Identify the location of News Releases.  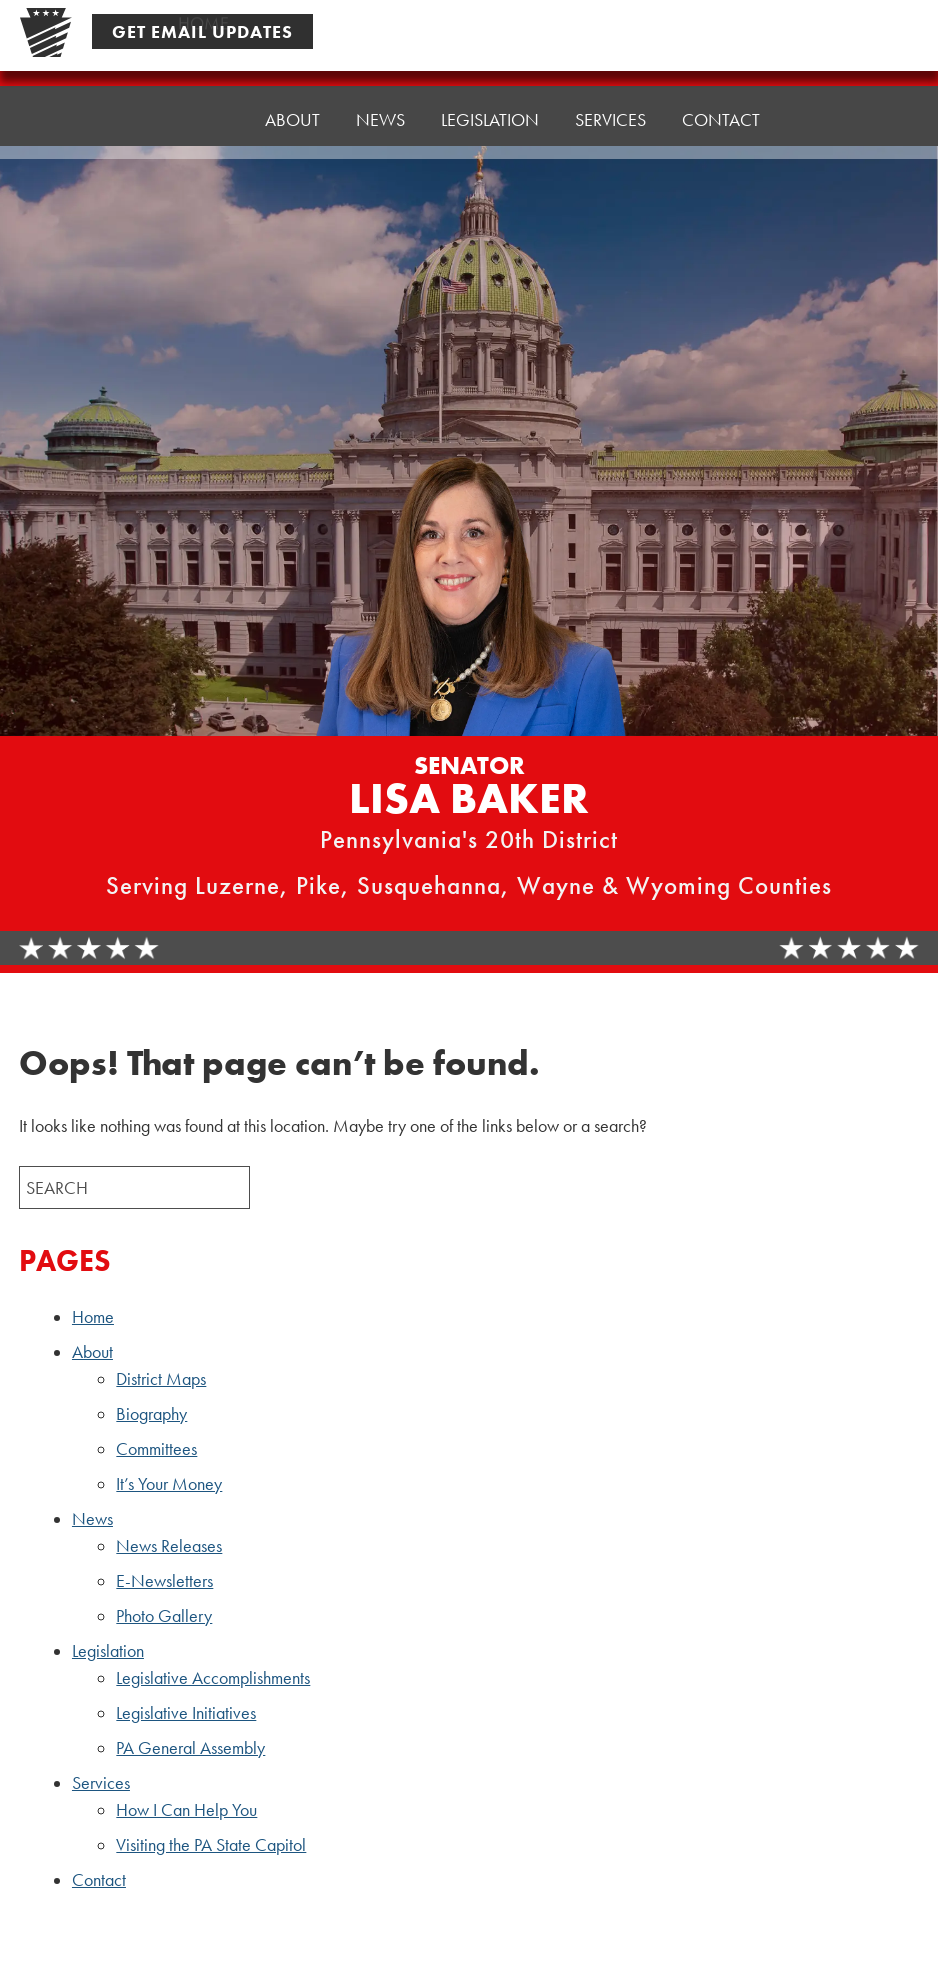
(169, 1546).